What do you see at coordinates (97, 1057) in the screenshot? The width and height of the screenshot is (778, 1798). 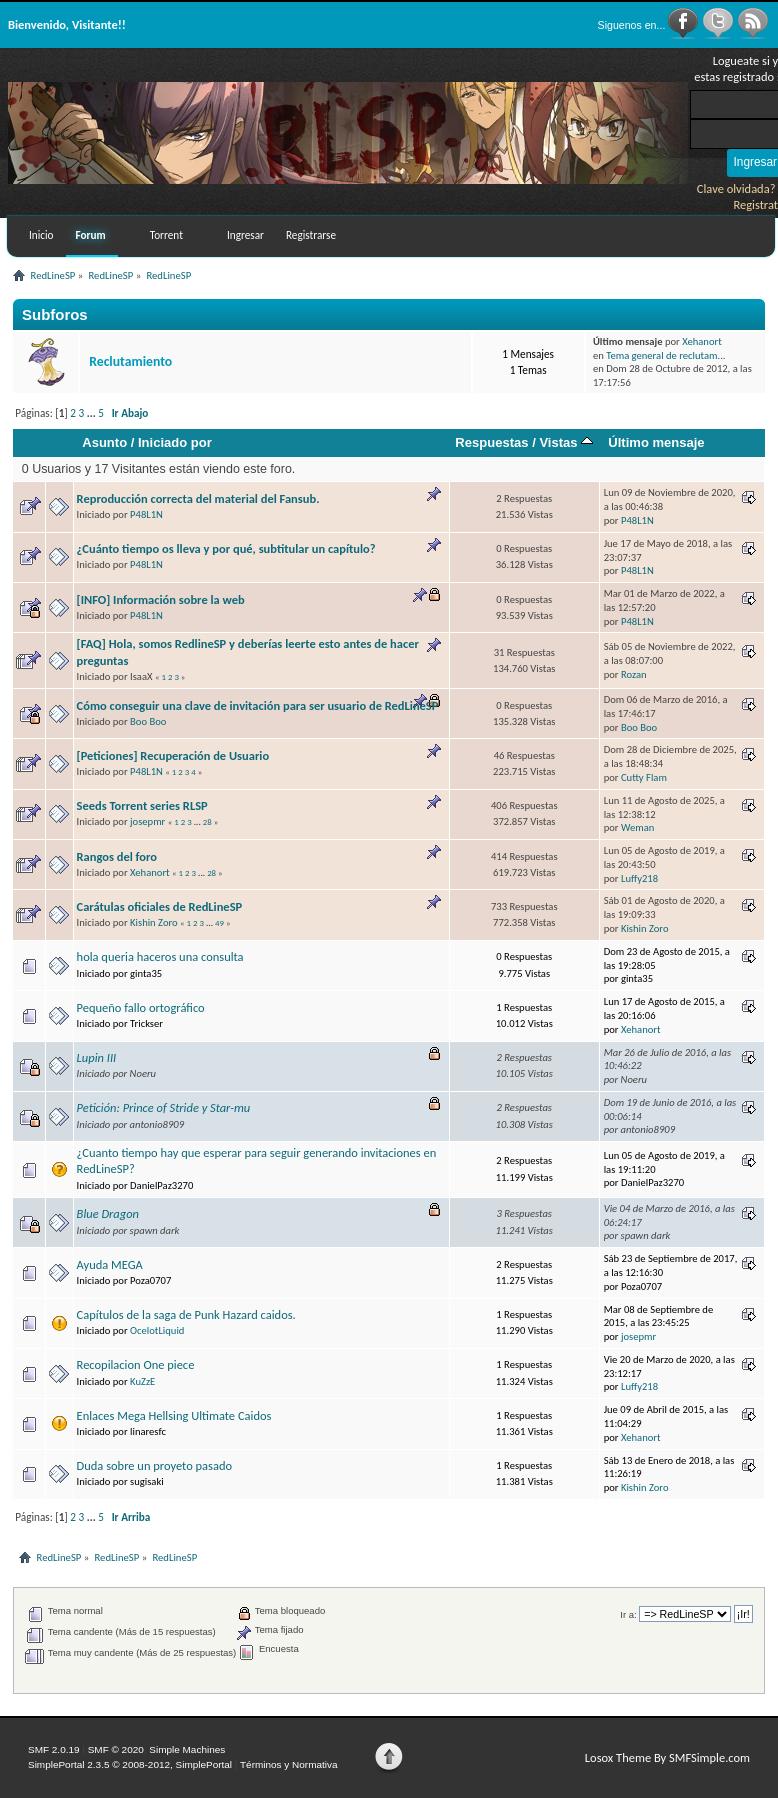 I see `Lupin III` at bounding box center [97, 1057].